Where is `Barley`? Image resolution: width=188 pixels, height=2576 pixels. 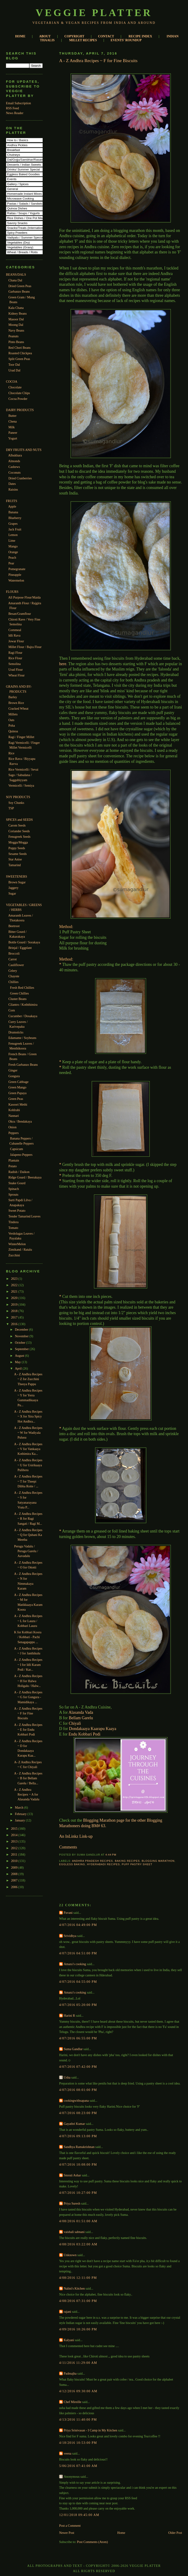 Barley is located at coordinates (12, 697).